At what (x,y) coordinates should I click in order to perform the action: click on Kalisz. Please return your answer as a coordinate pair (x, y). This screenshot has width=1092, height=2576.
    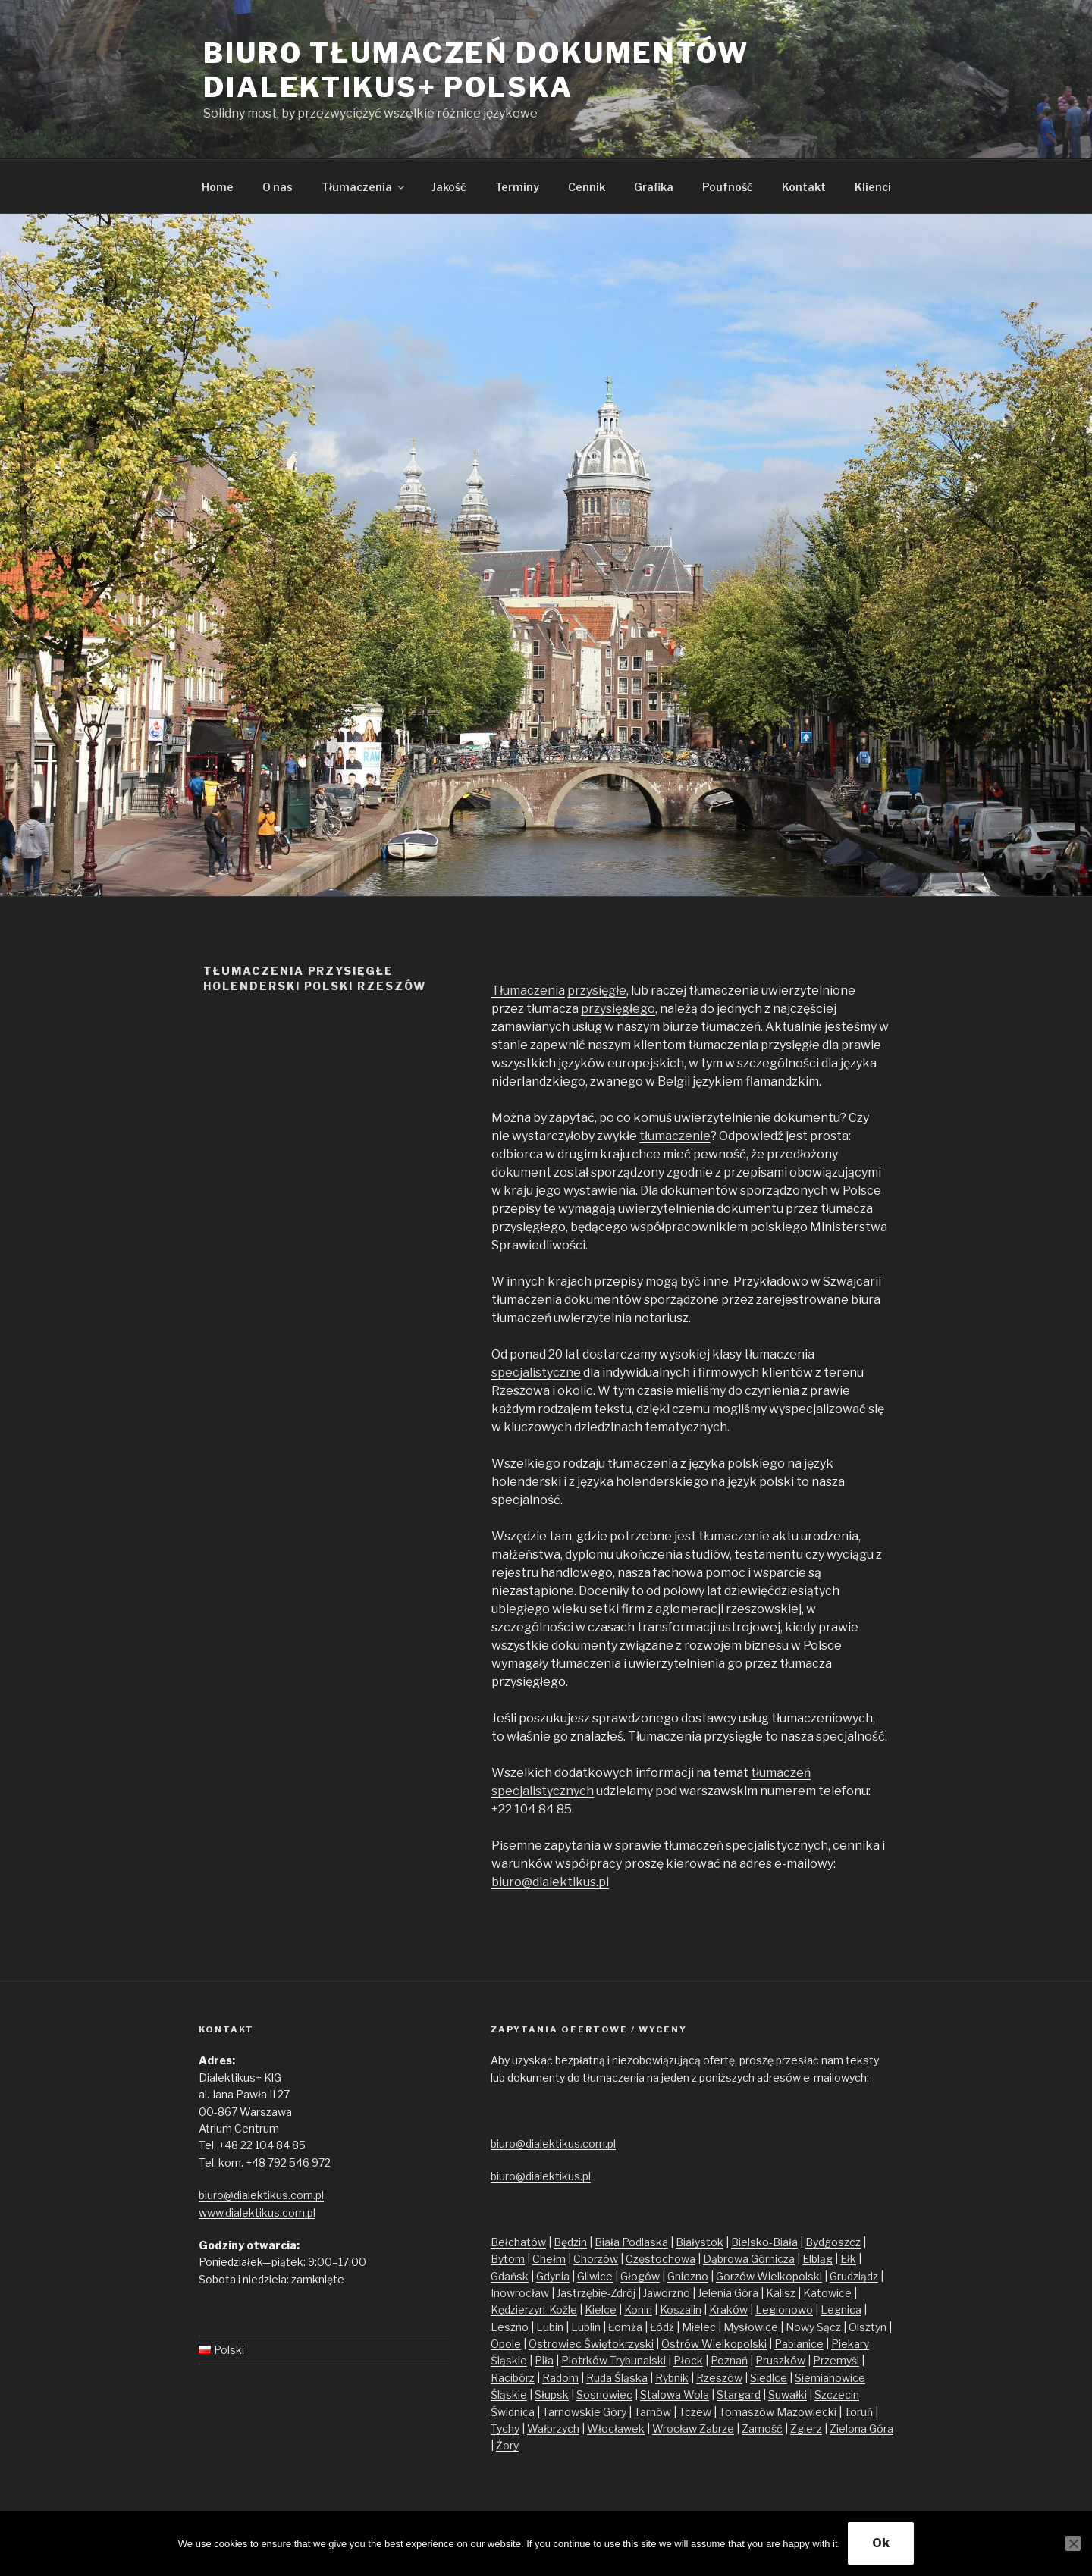
    Looking at the image, I should click on (780, 2292).